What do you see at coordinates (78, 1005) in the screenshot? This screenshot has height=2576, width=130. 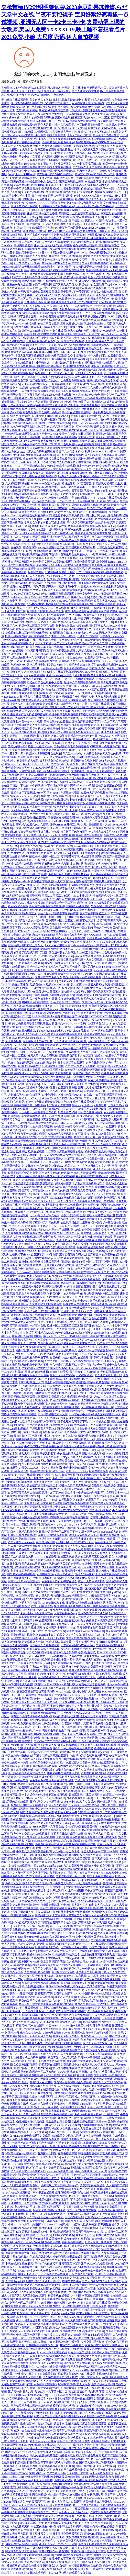 I see `免费啪啪的软件` at bounding box center [78, 1005].